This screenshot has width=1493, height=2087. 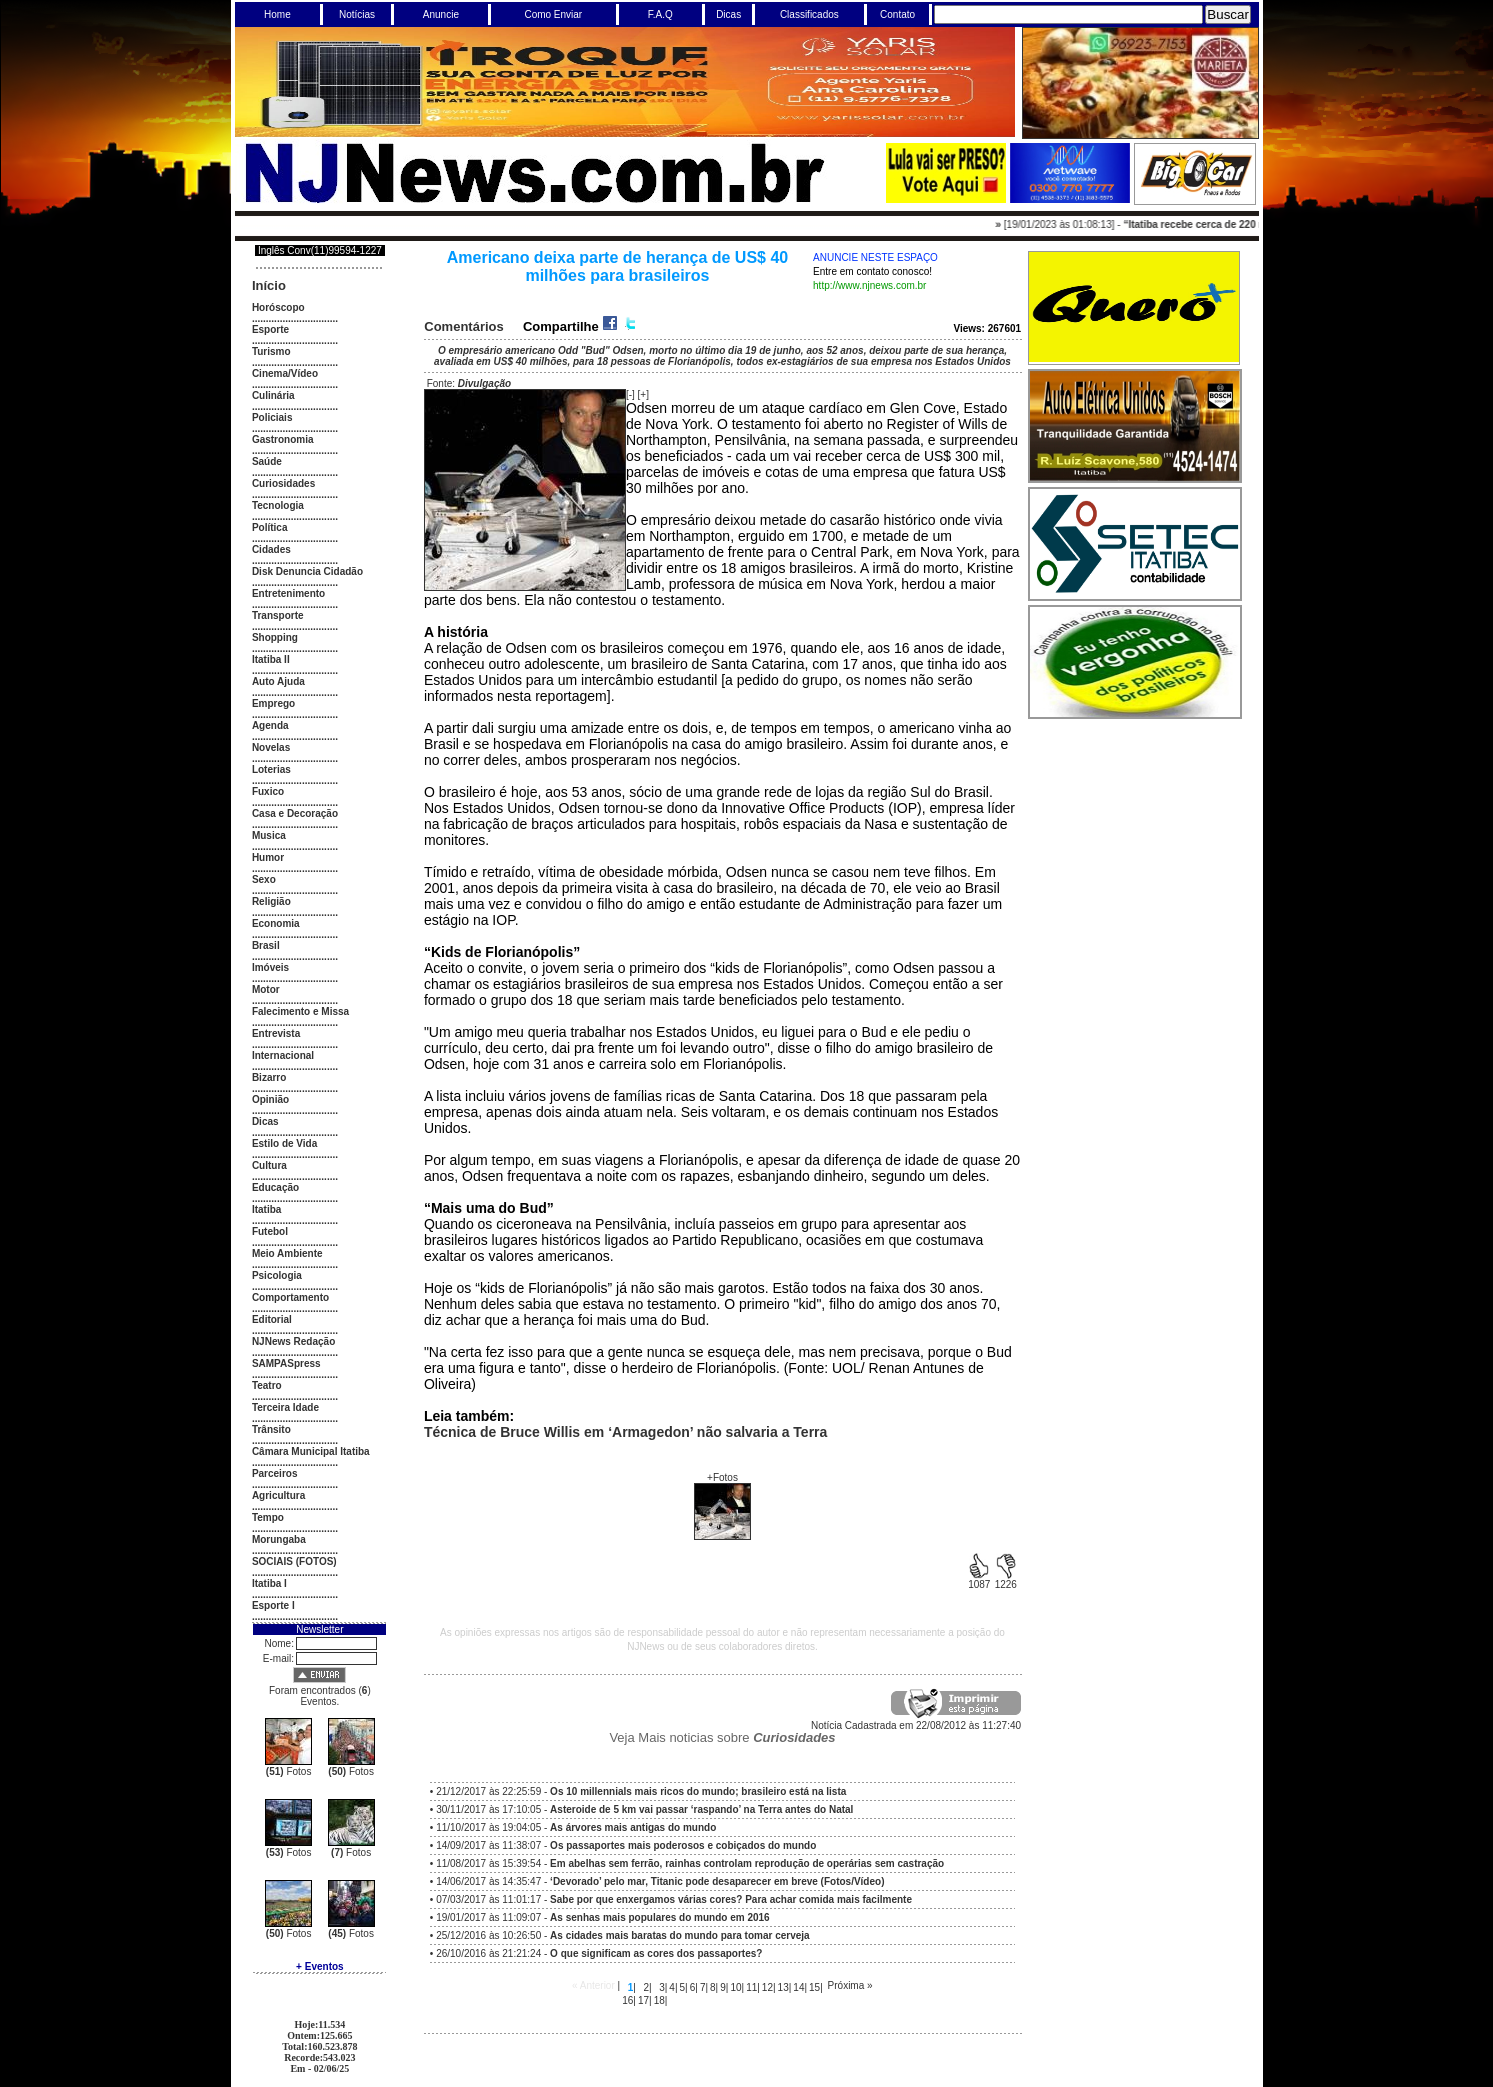 What do you see at coordinates (287, 1253) in the screenshot?
I see `Meio Ambiente` at bounding box center [287, 1253].